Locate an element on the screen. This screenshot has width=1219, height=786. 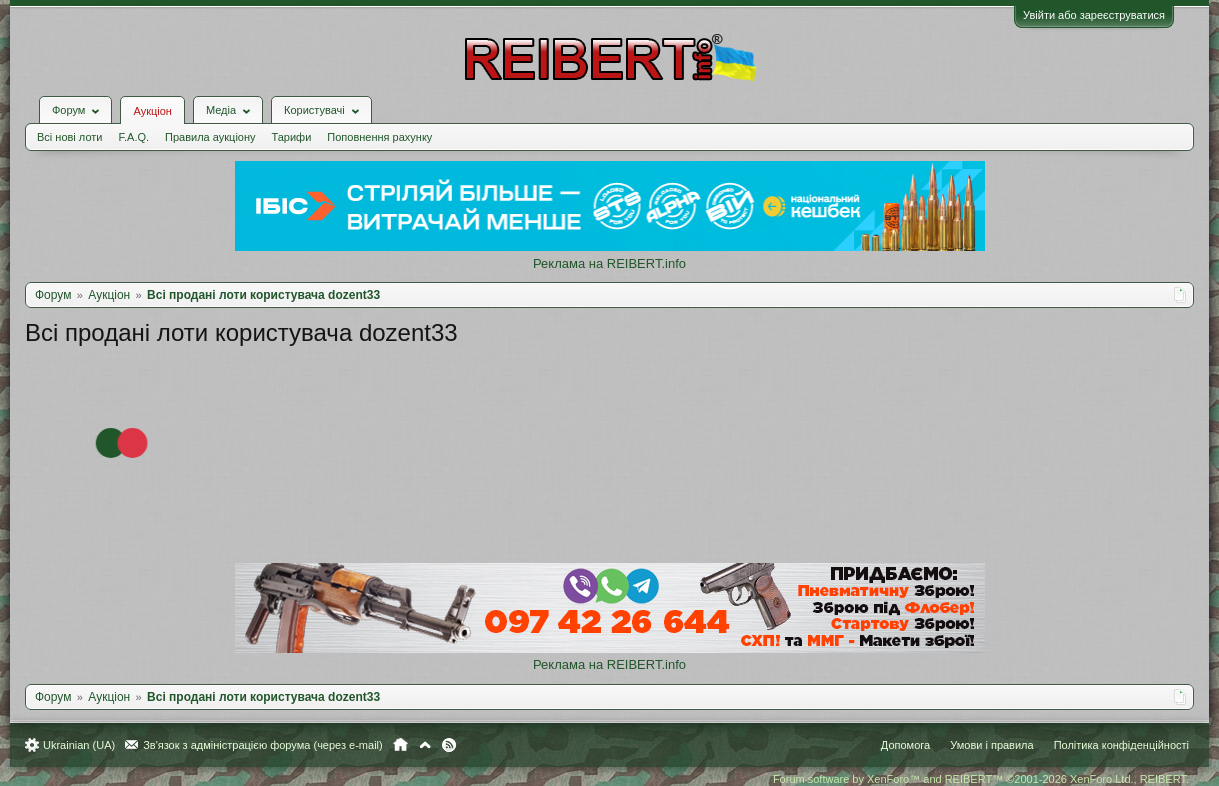
Вгору is located at coordinates (425, 745).